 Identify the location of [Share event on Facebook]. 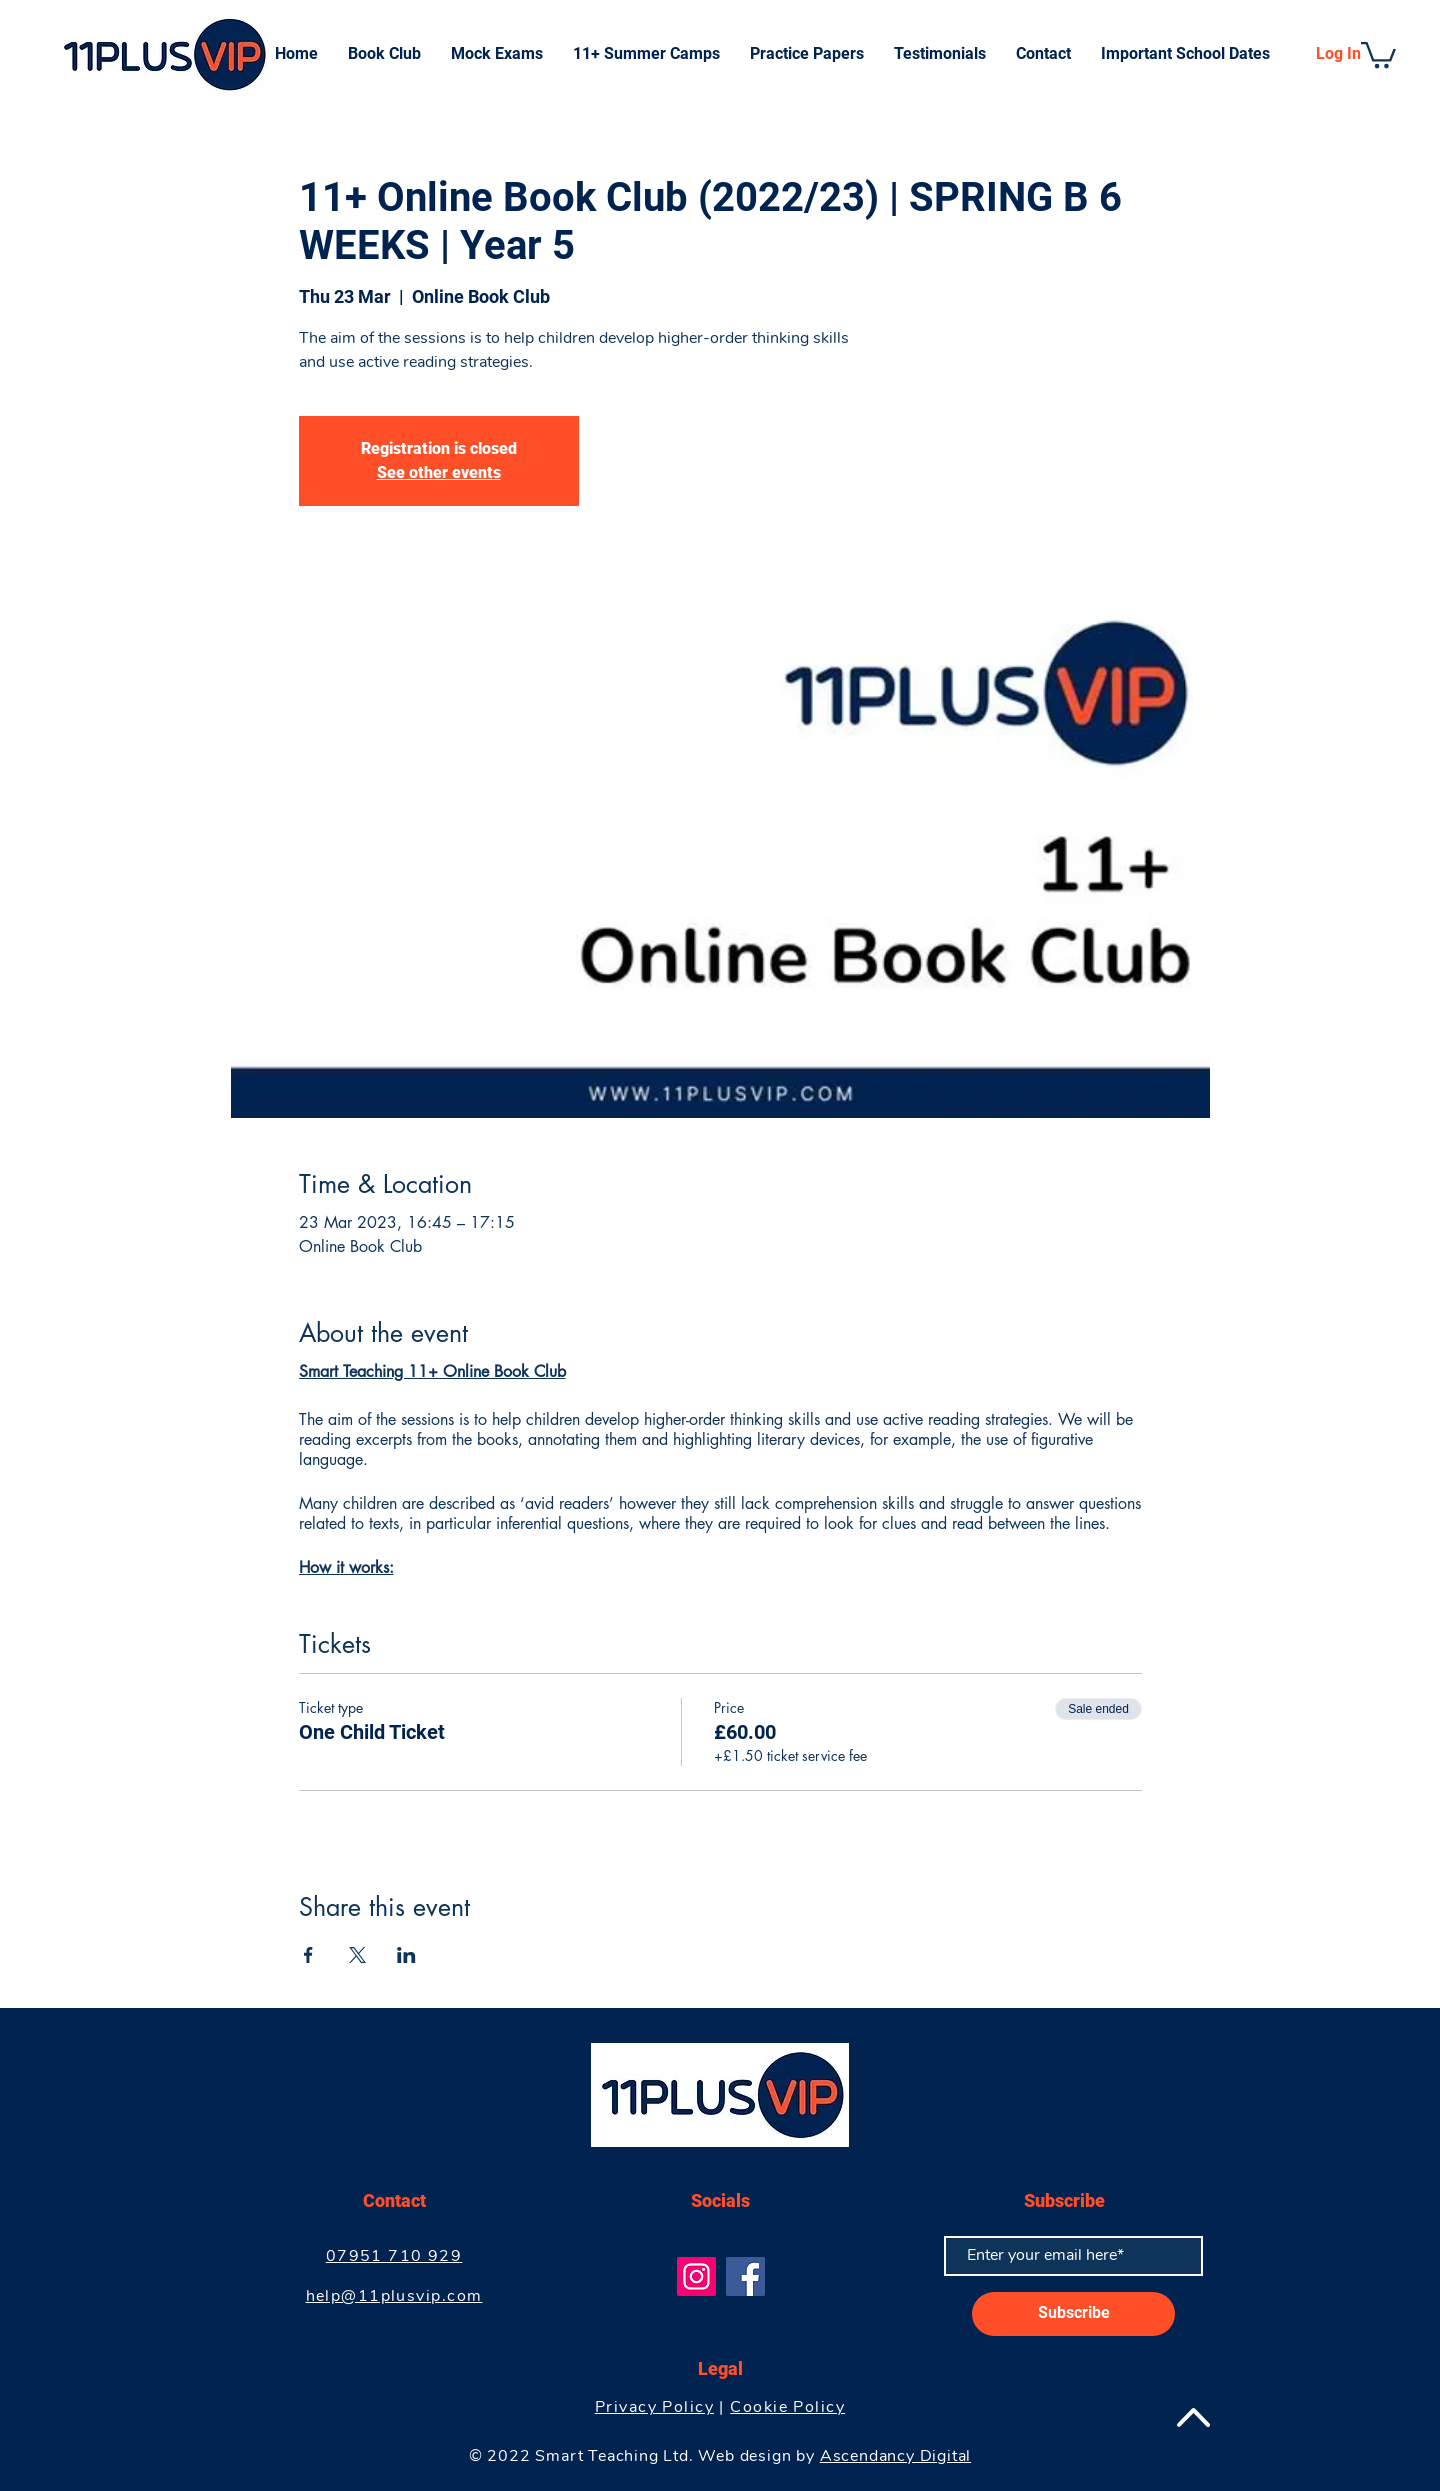
(308, 1955).